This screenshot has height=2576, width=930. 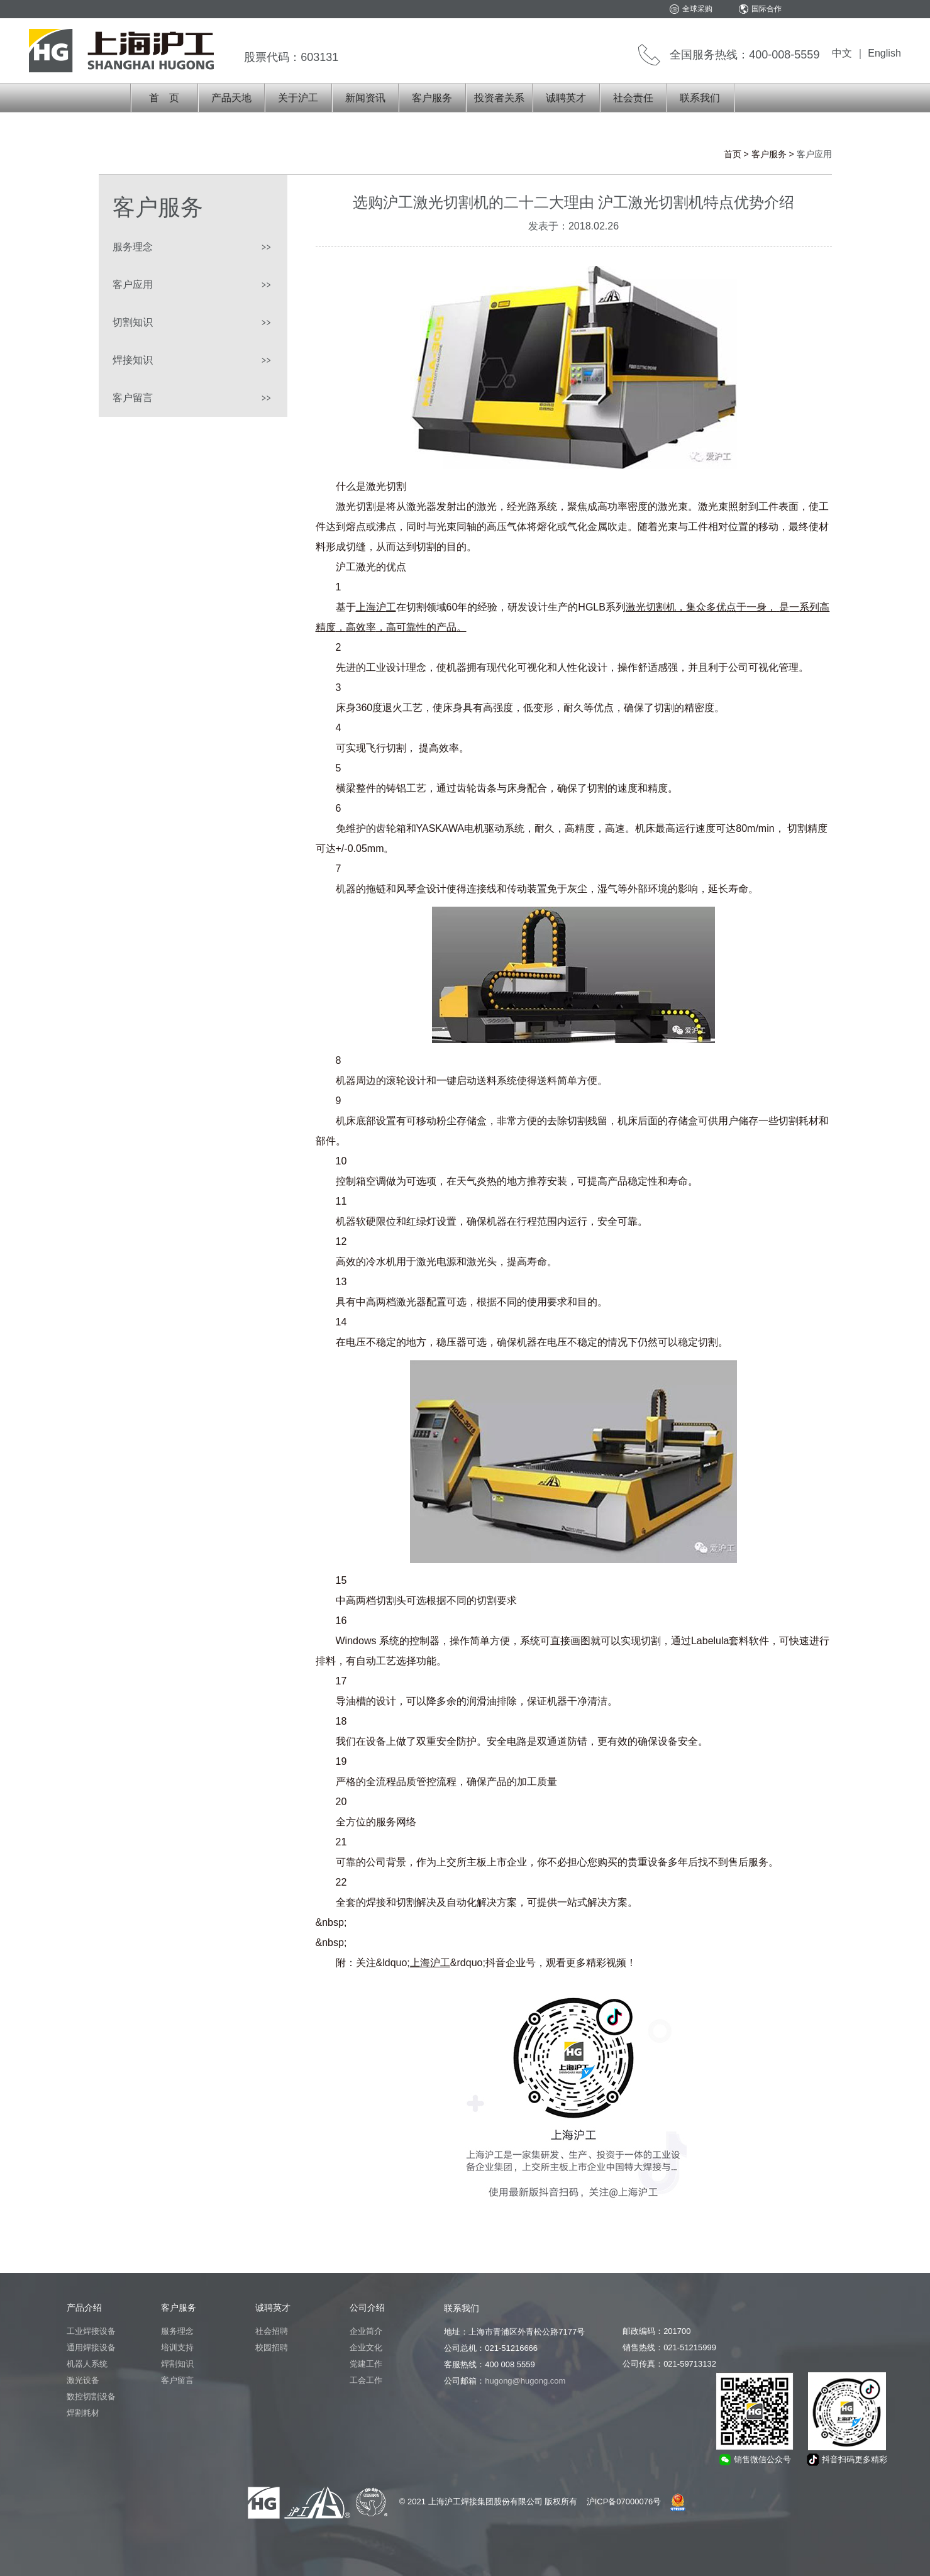 What do you see at coordinates (732, 154) in the screenshot?
I see `首页` at bounding box center [732, 154].